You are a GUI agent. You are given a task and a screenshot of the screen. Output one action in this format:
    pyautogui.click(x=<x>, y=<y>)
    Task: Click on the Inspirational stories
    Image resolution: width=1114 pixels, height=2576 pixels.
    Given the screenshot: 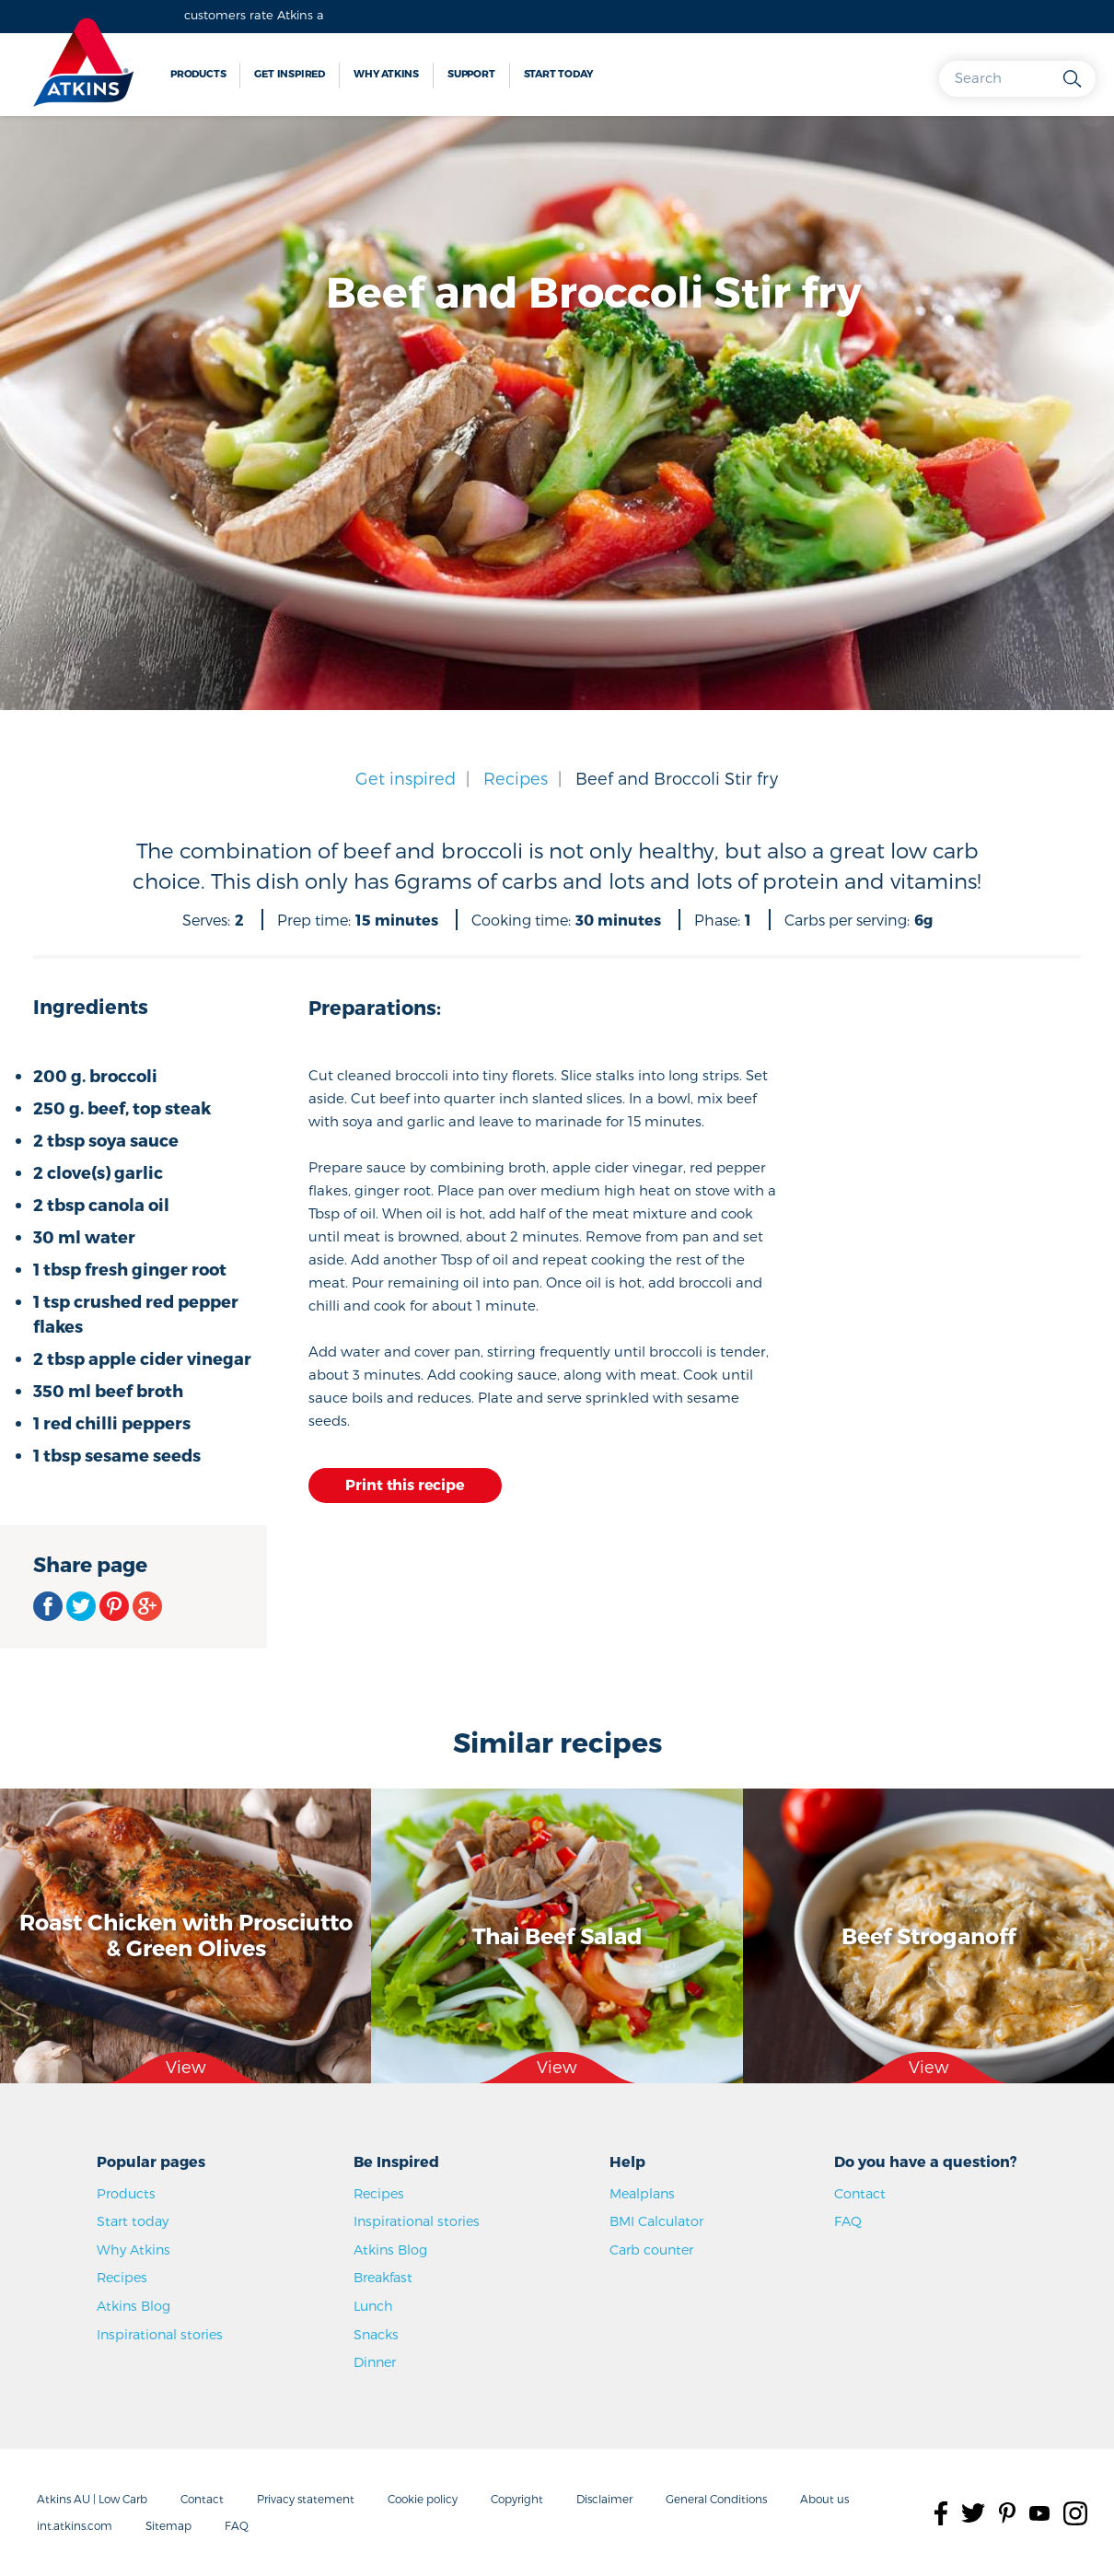 What is the action you would take?
    pyautogui.click(x=160, y=2334)
    